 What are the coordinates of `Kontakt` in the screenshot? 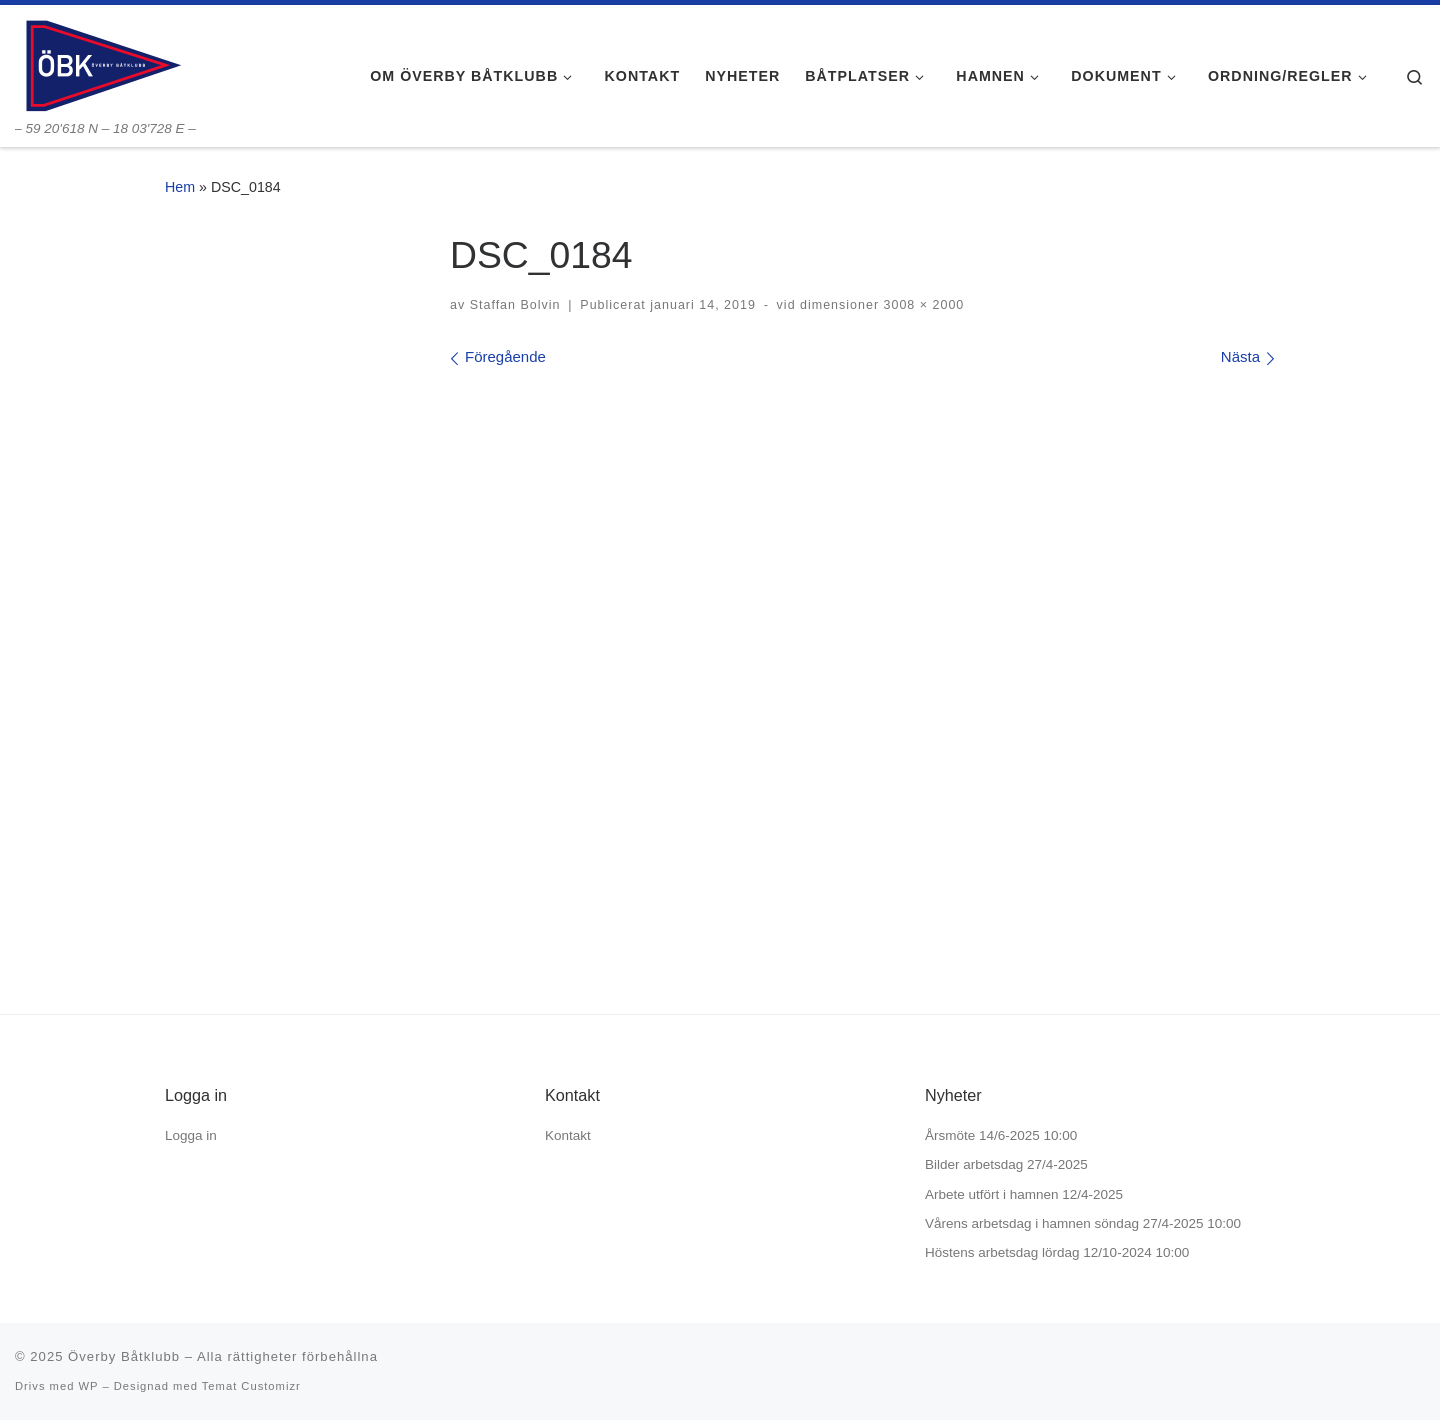 It's located at (568, 1135).